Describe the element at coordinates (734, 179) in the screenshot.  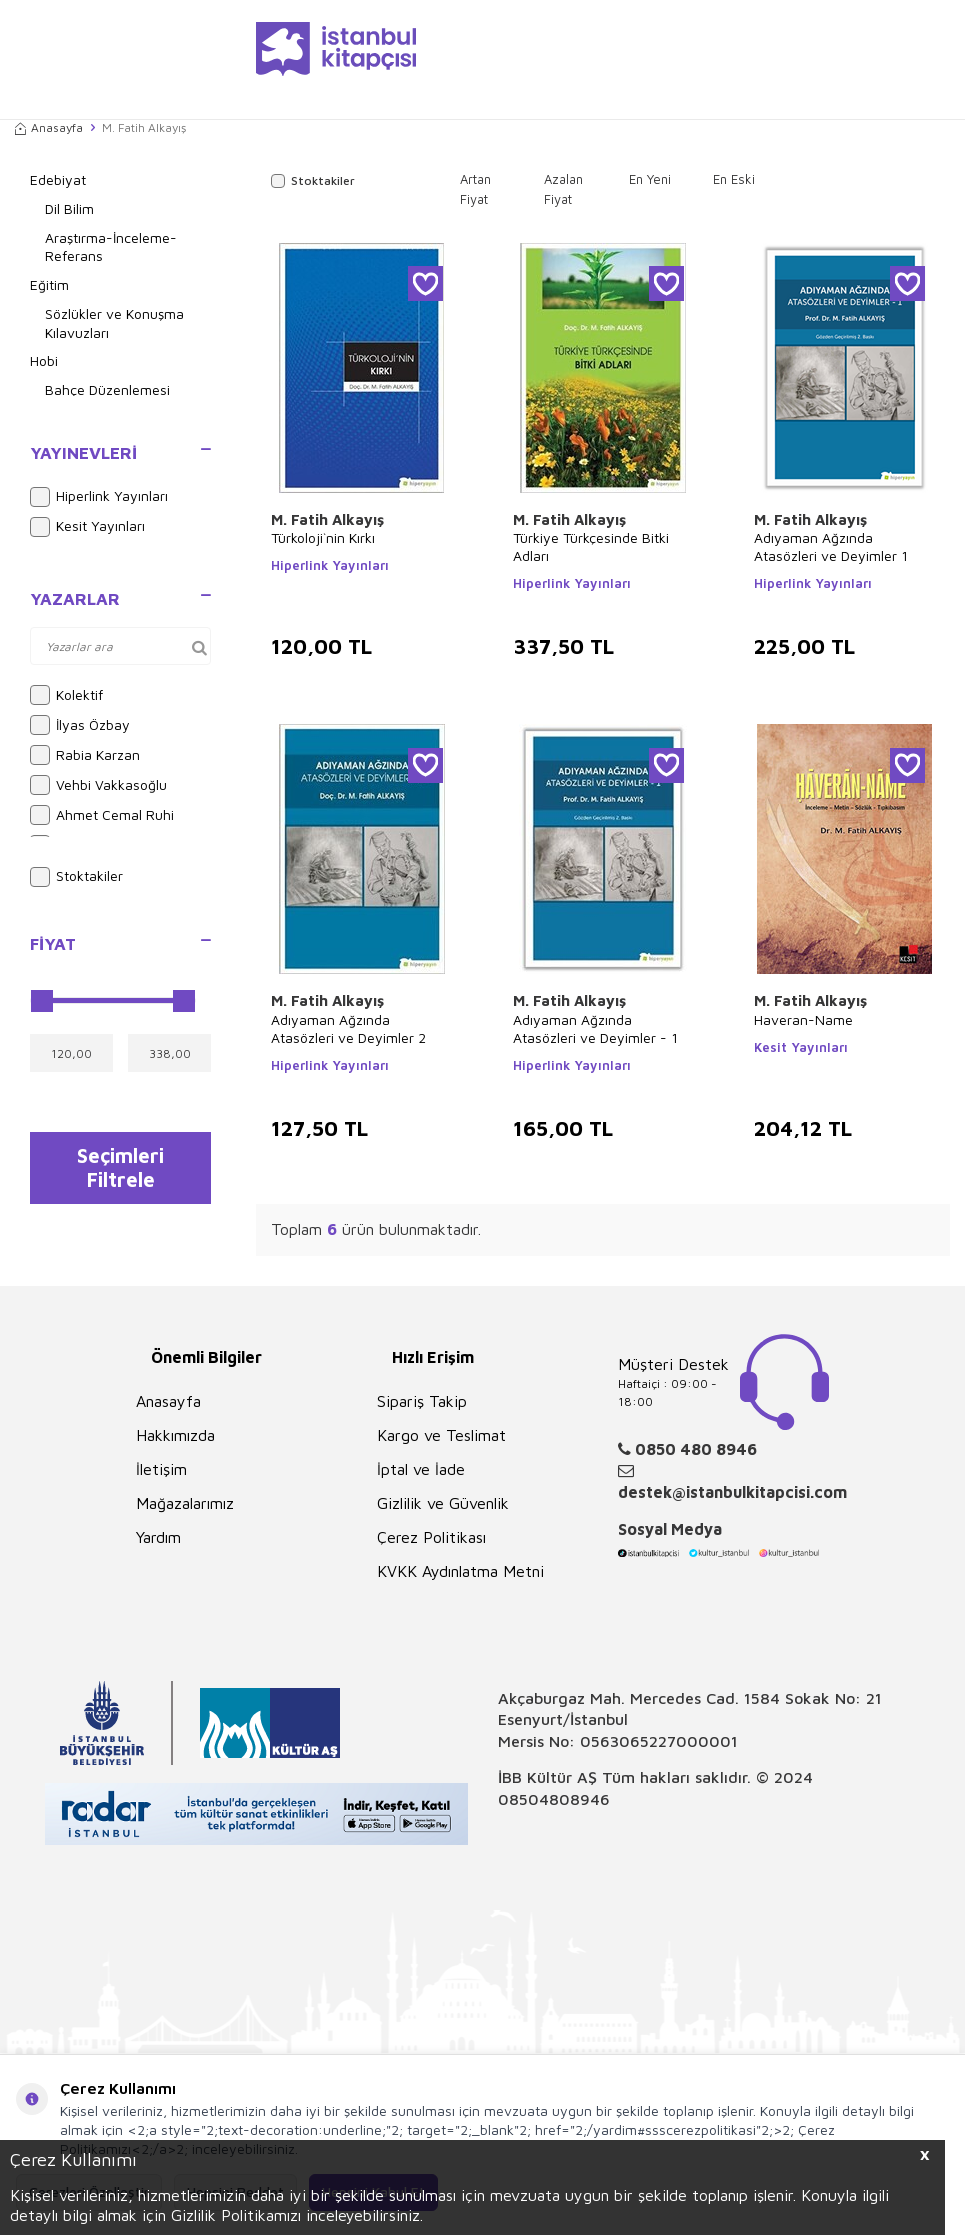
I see `En Eski` at that location.